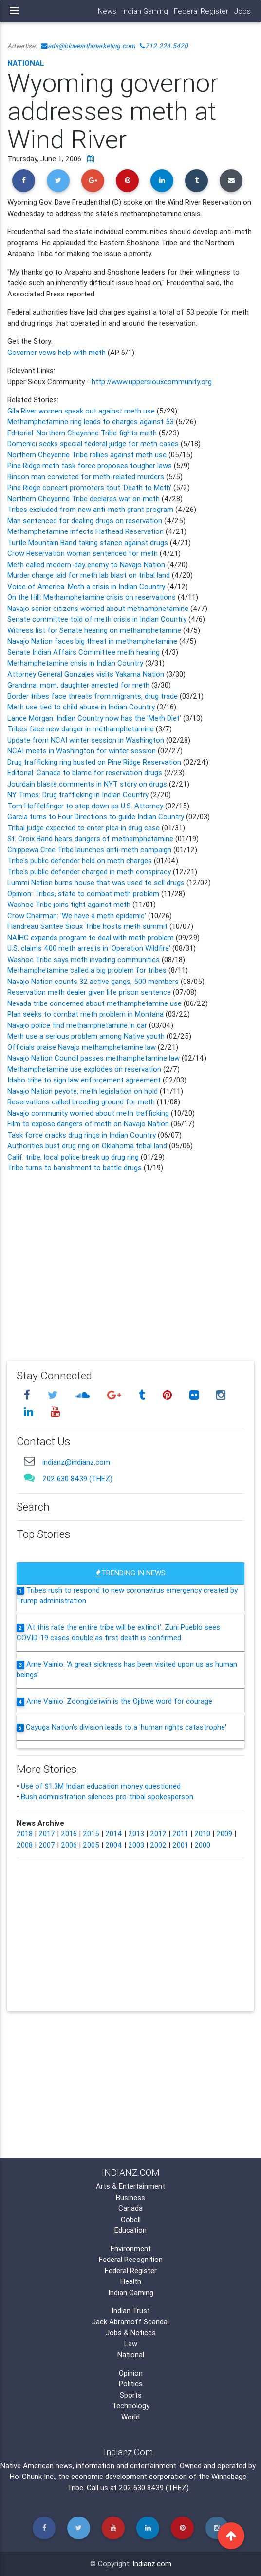  I want to click on 2010, so click(202, 1833).